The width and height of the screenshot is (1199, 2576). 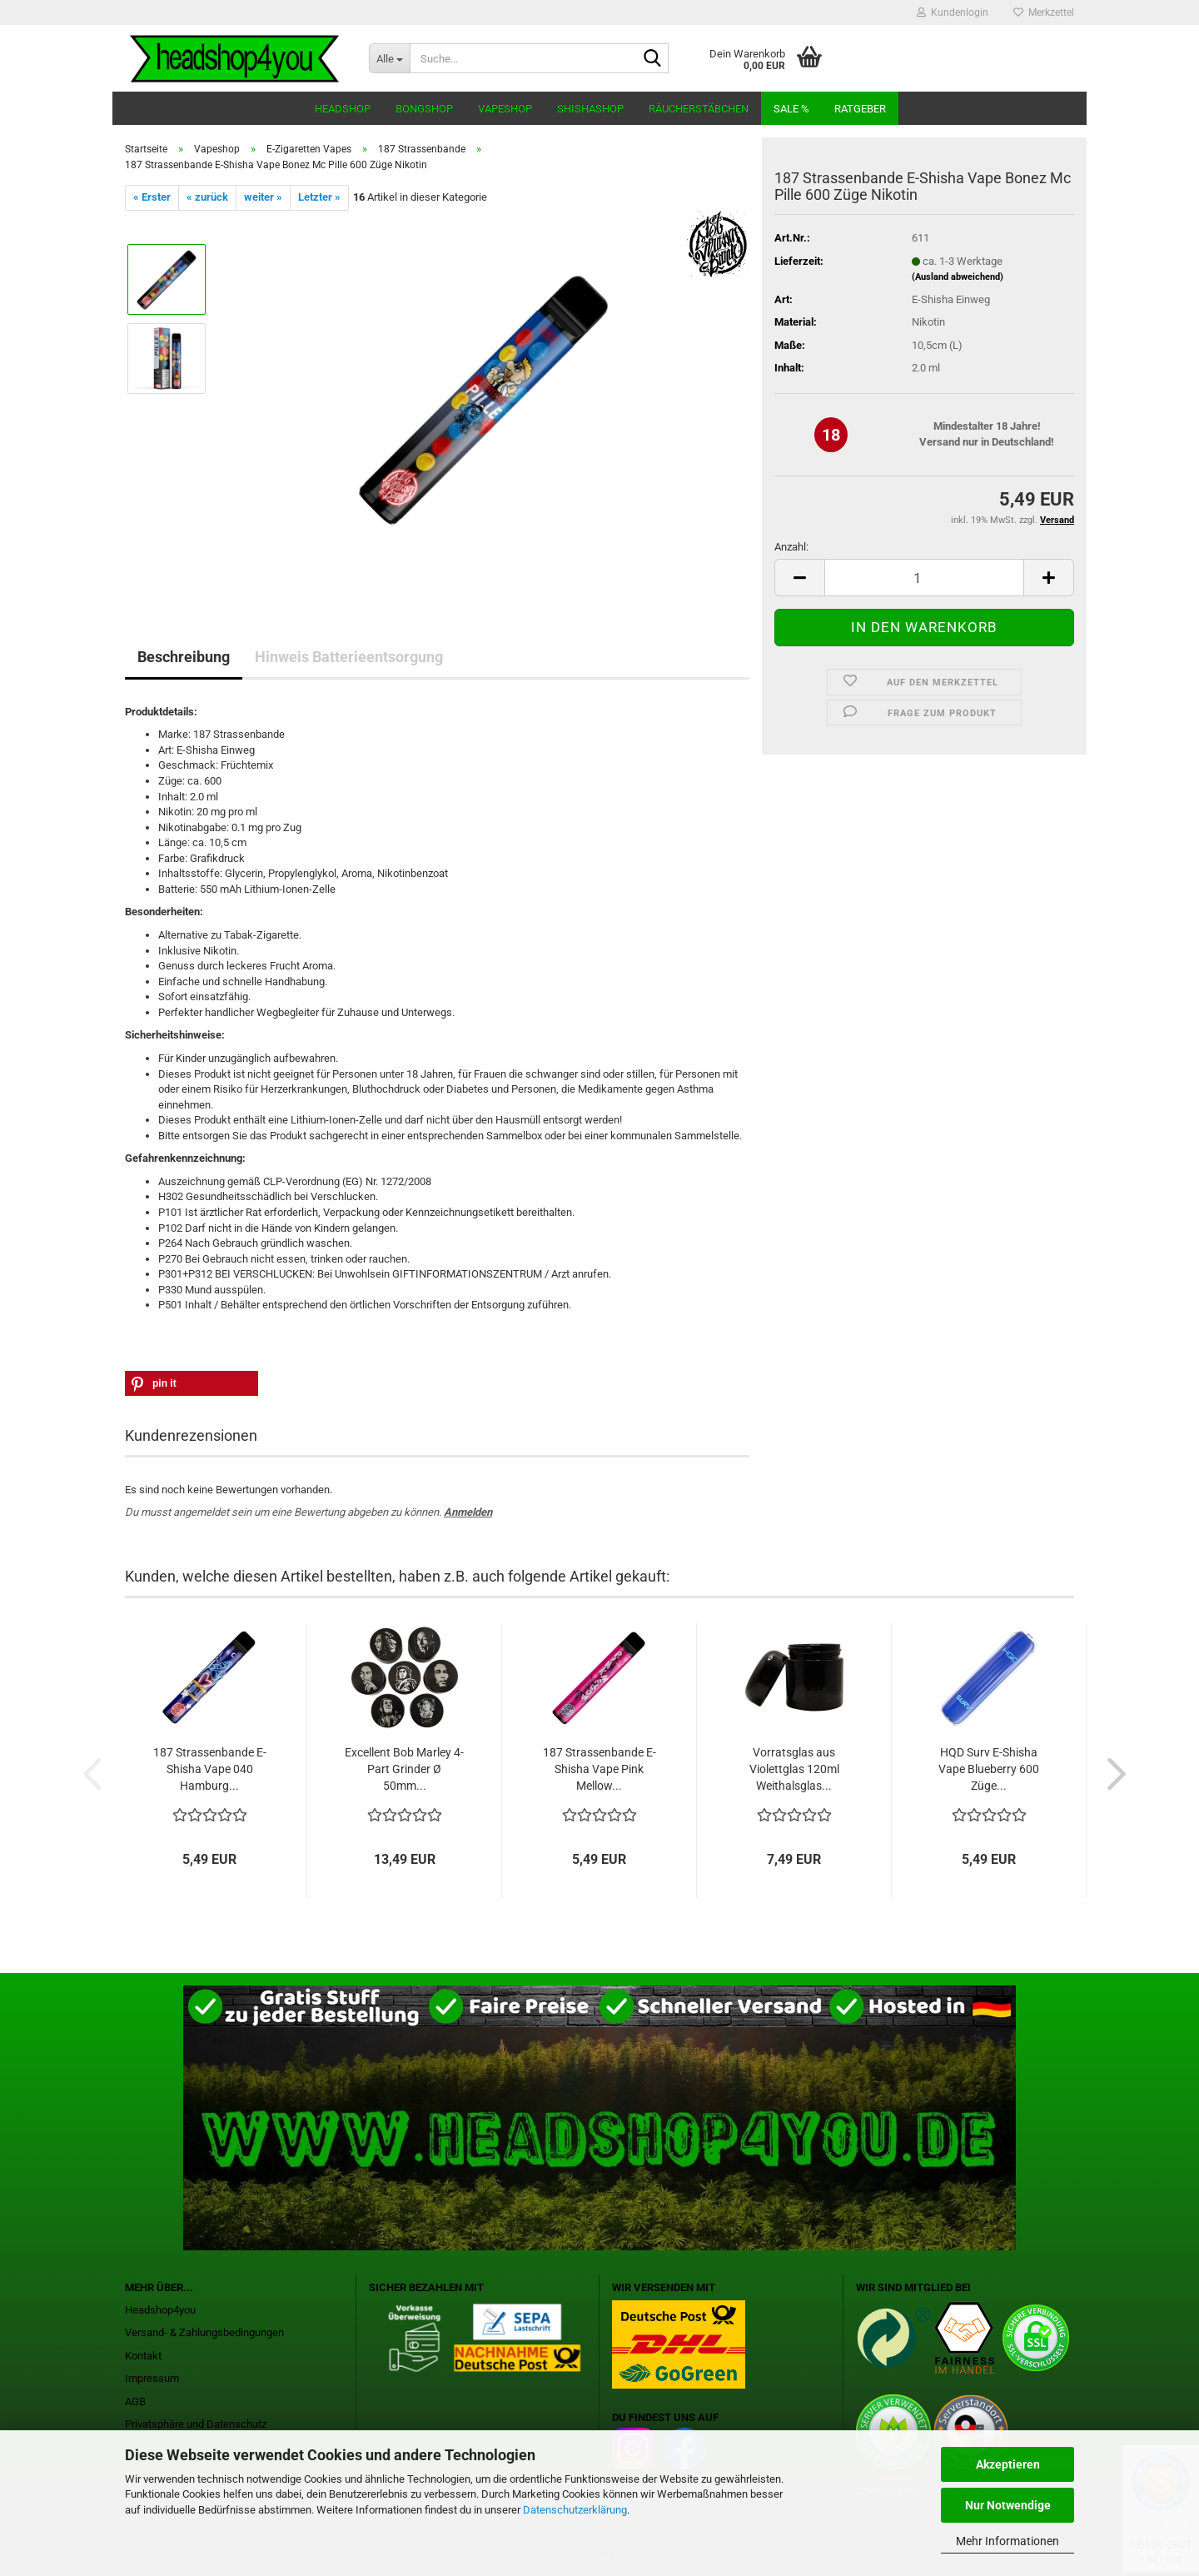 What do you see at coordinates (207, 197) in the screenshot?
I see `« zurück` at bounding box center [207, 197].